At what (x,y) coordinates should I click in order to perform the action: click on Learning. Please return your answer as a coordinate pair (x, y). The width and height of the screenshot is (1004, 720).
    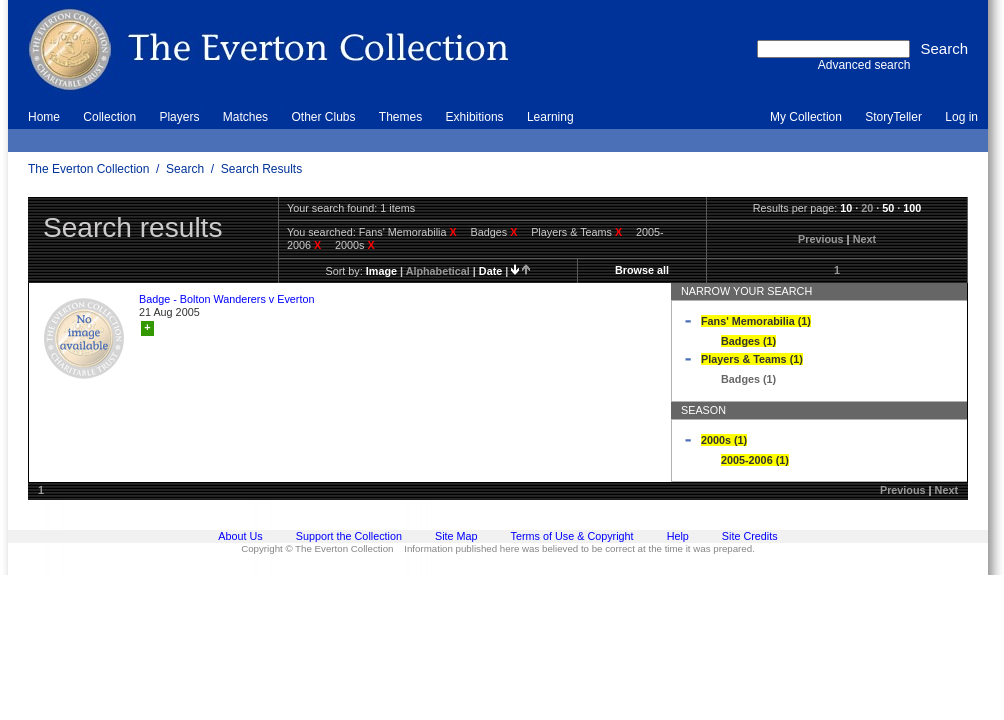
    Looking at the image, I should click on (550, 117).